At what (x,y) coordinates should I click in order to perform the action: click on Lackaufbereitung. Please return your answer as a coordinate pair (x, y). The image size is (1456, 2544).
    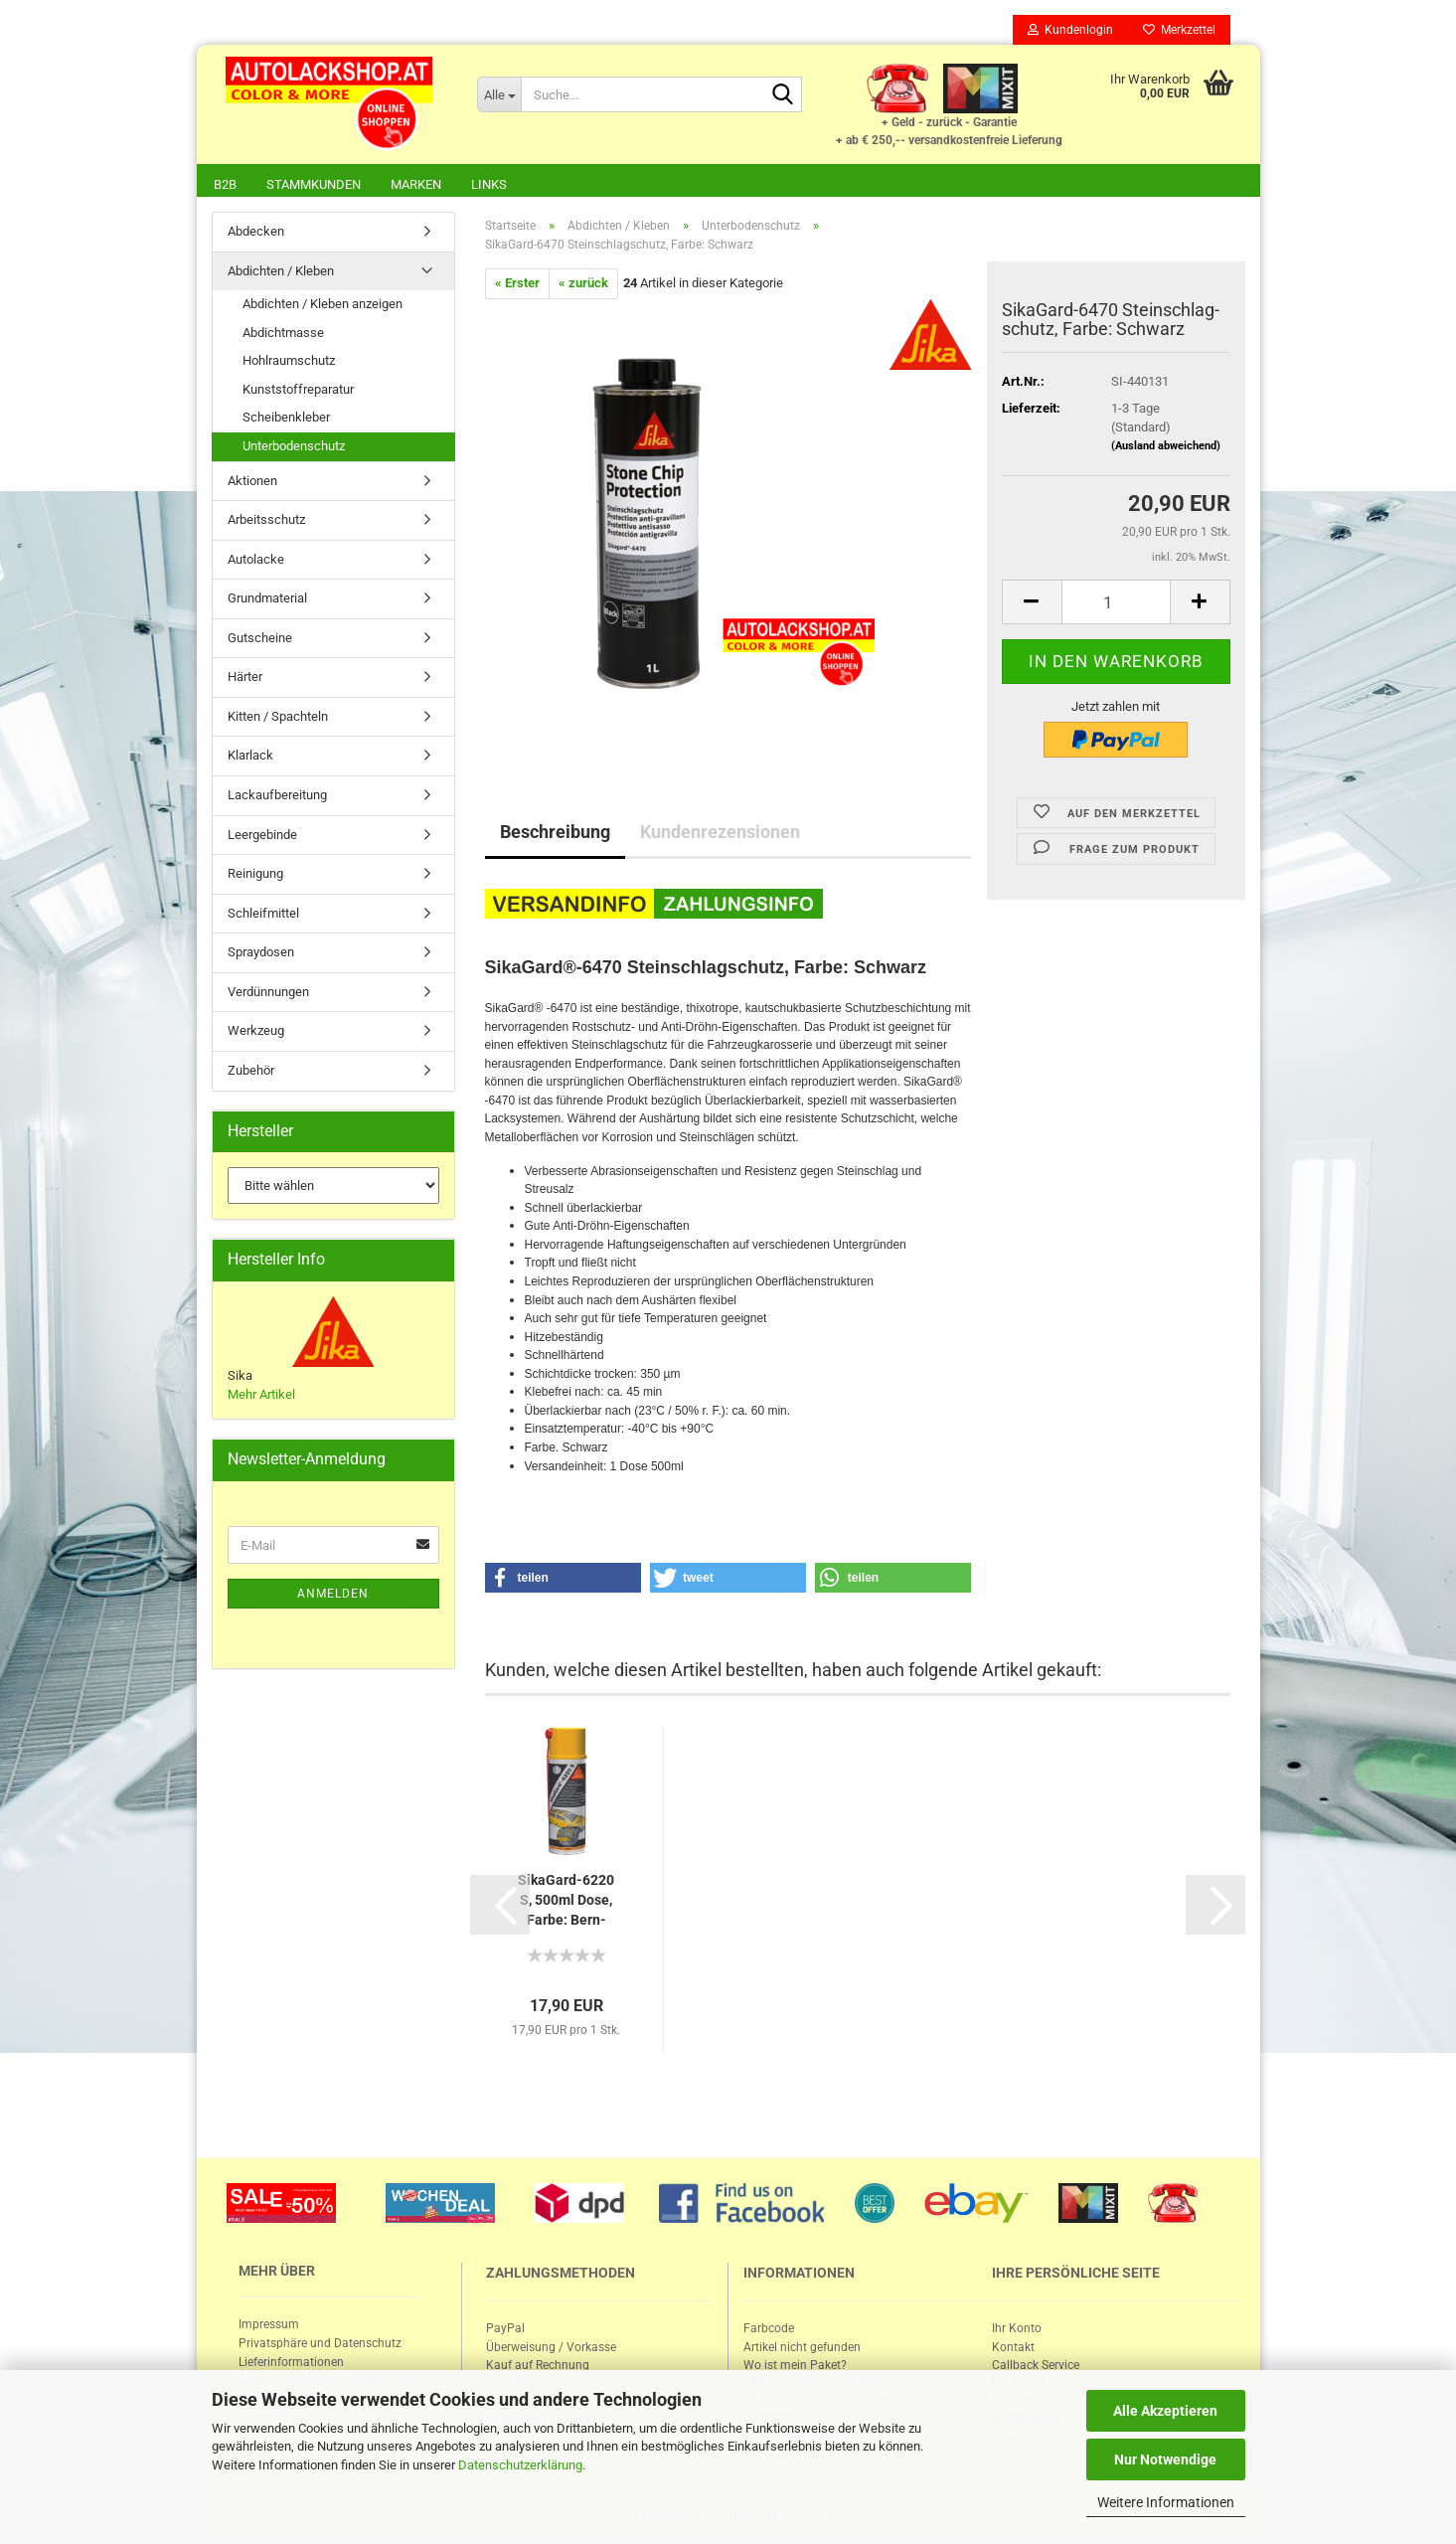
    Looking at the image, I should click on (277, 796).